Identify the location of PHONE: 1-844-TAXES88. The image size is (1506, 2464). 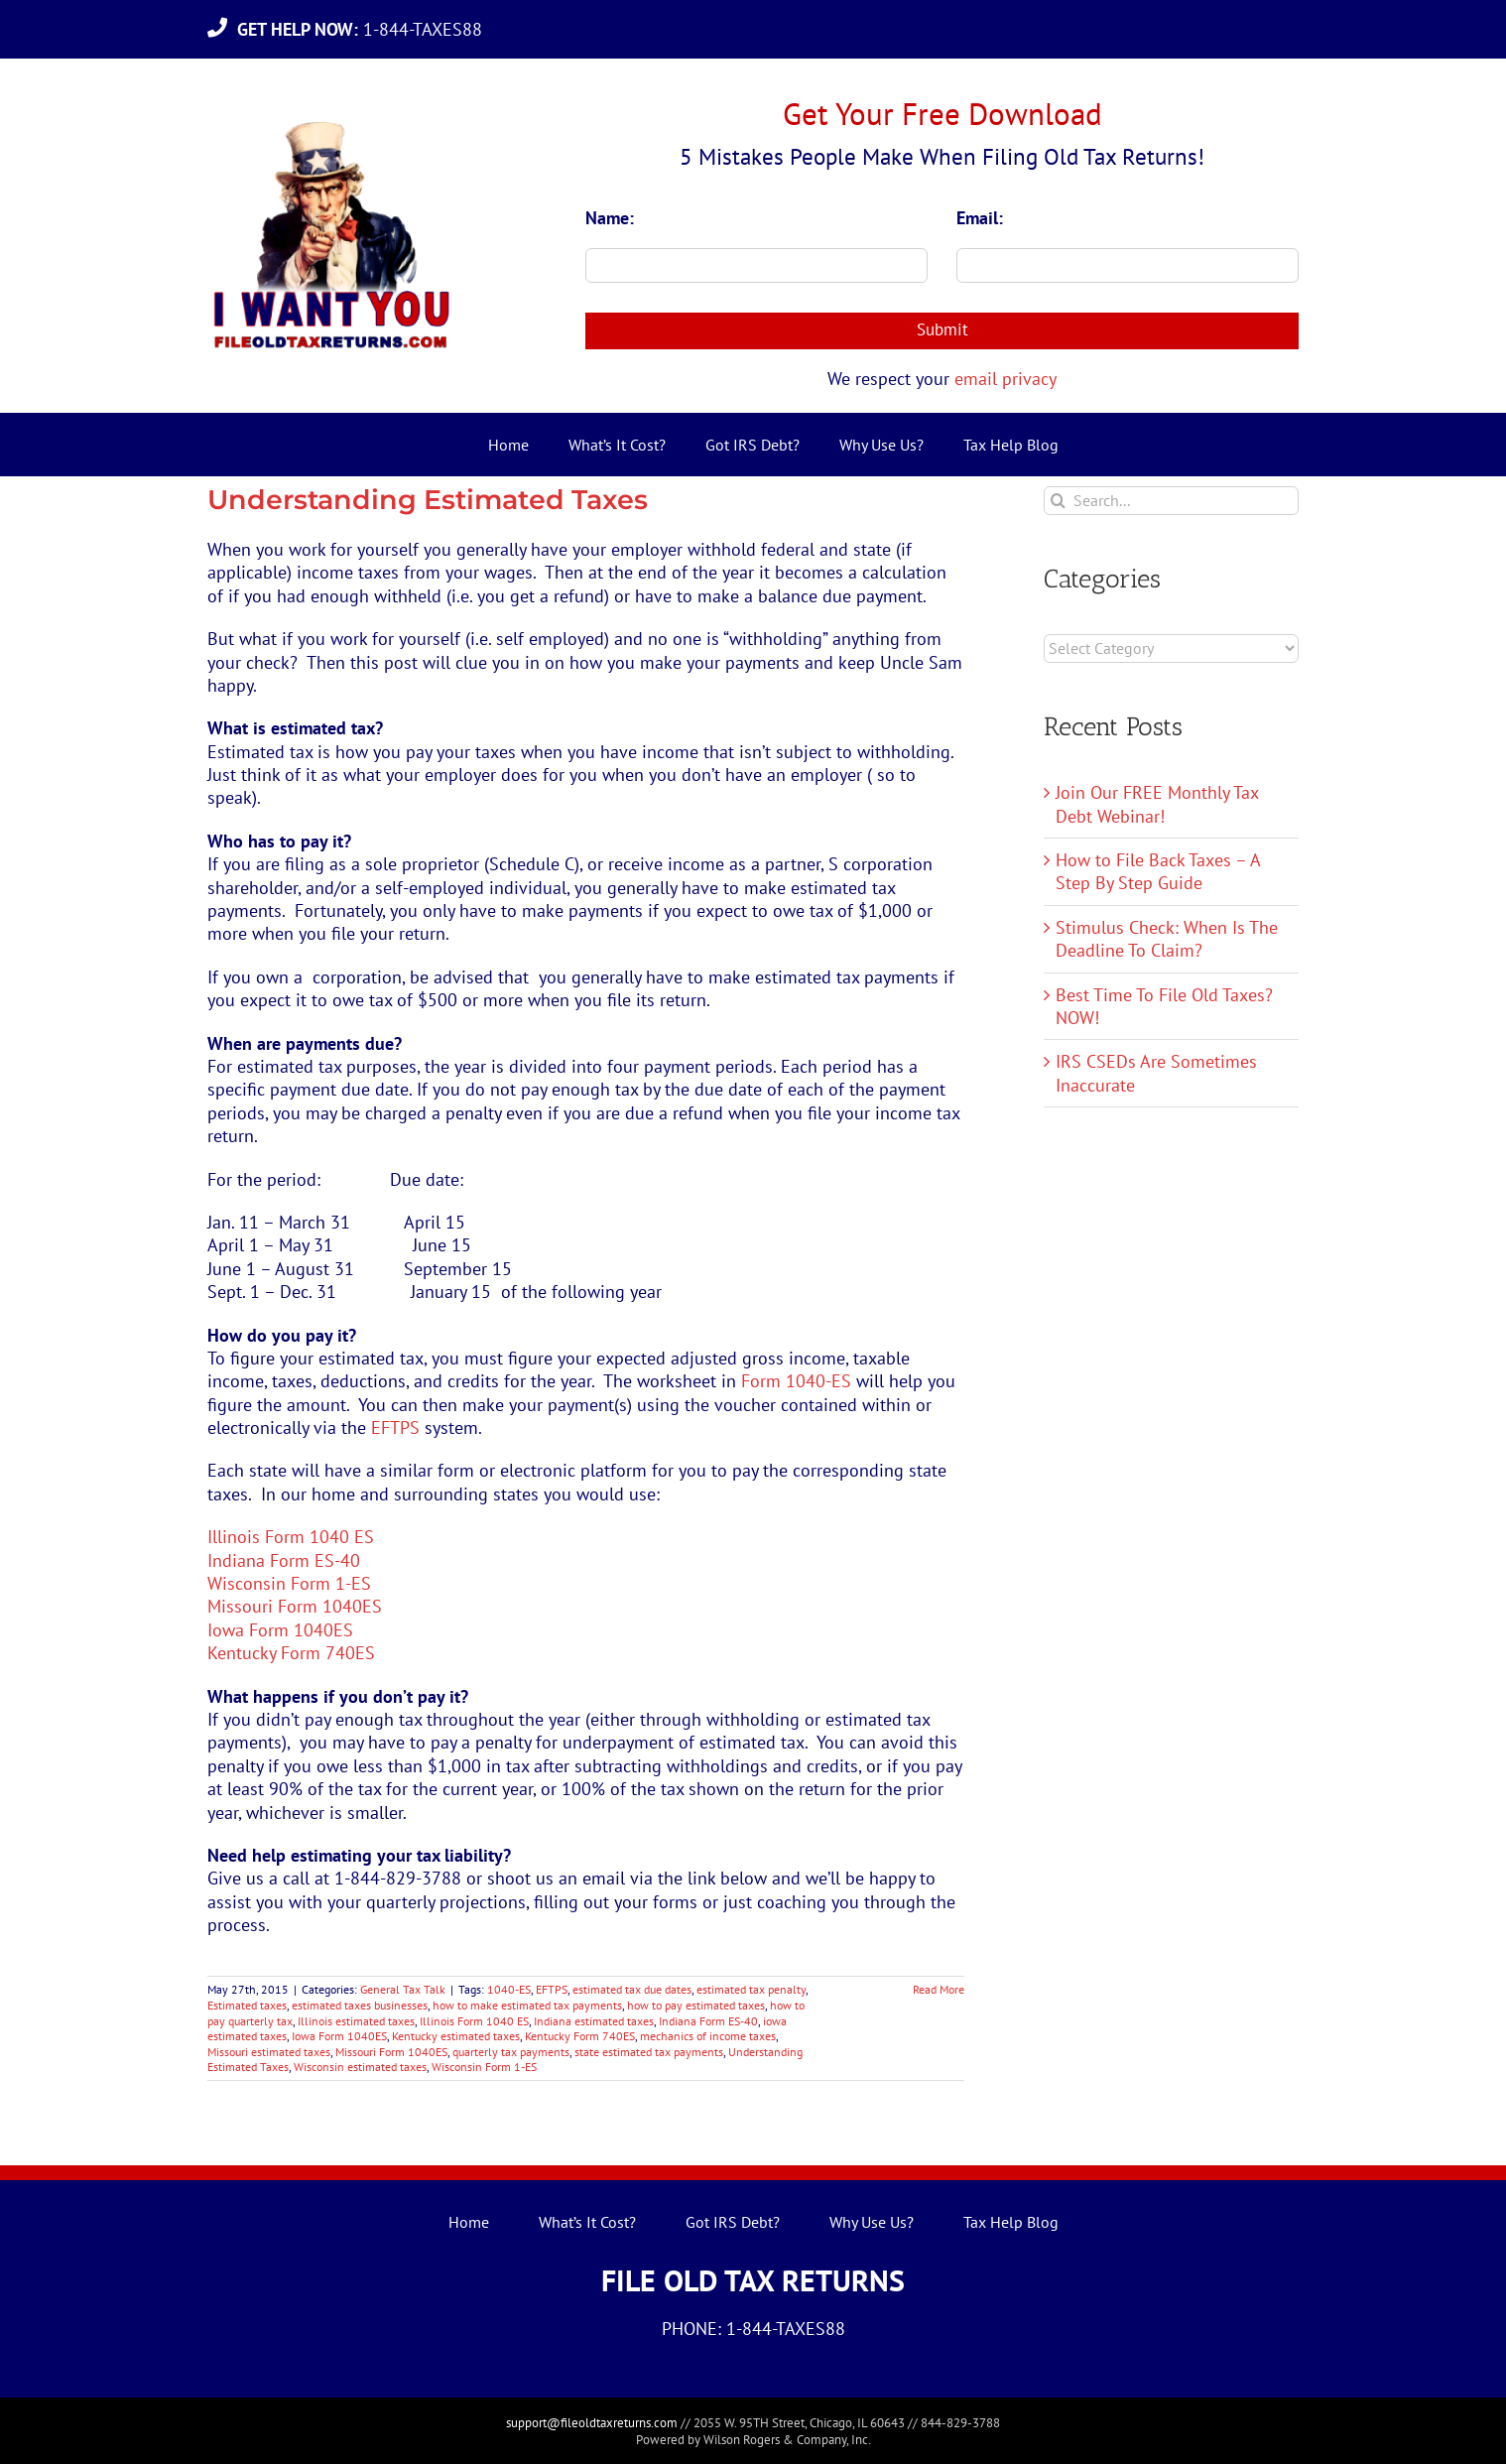
(753, 2328).